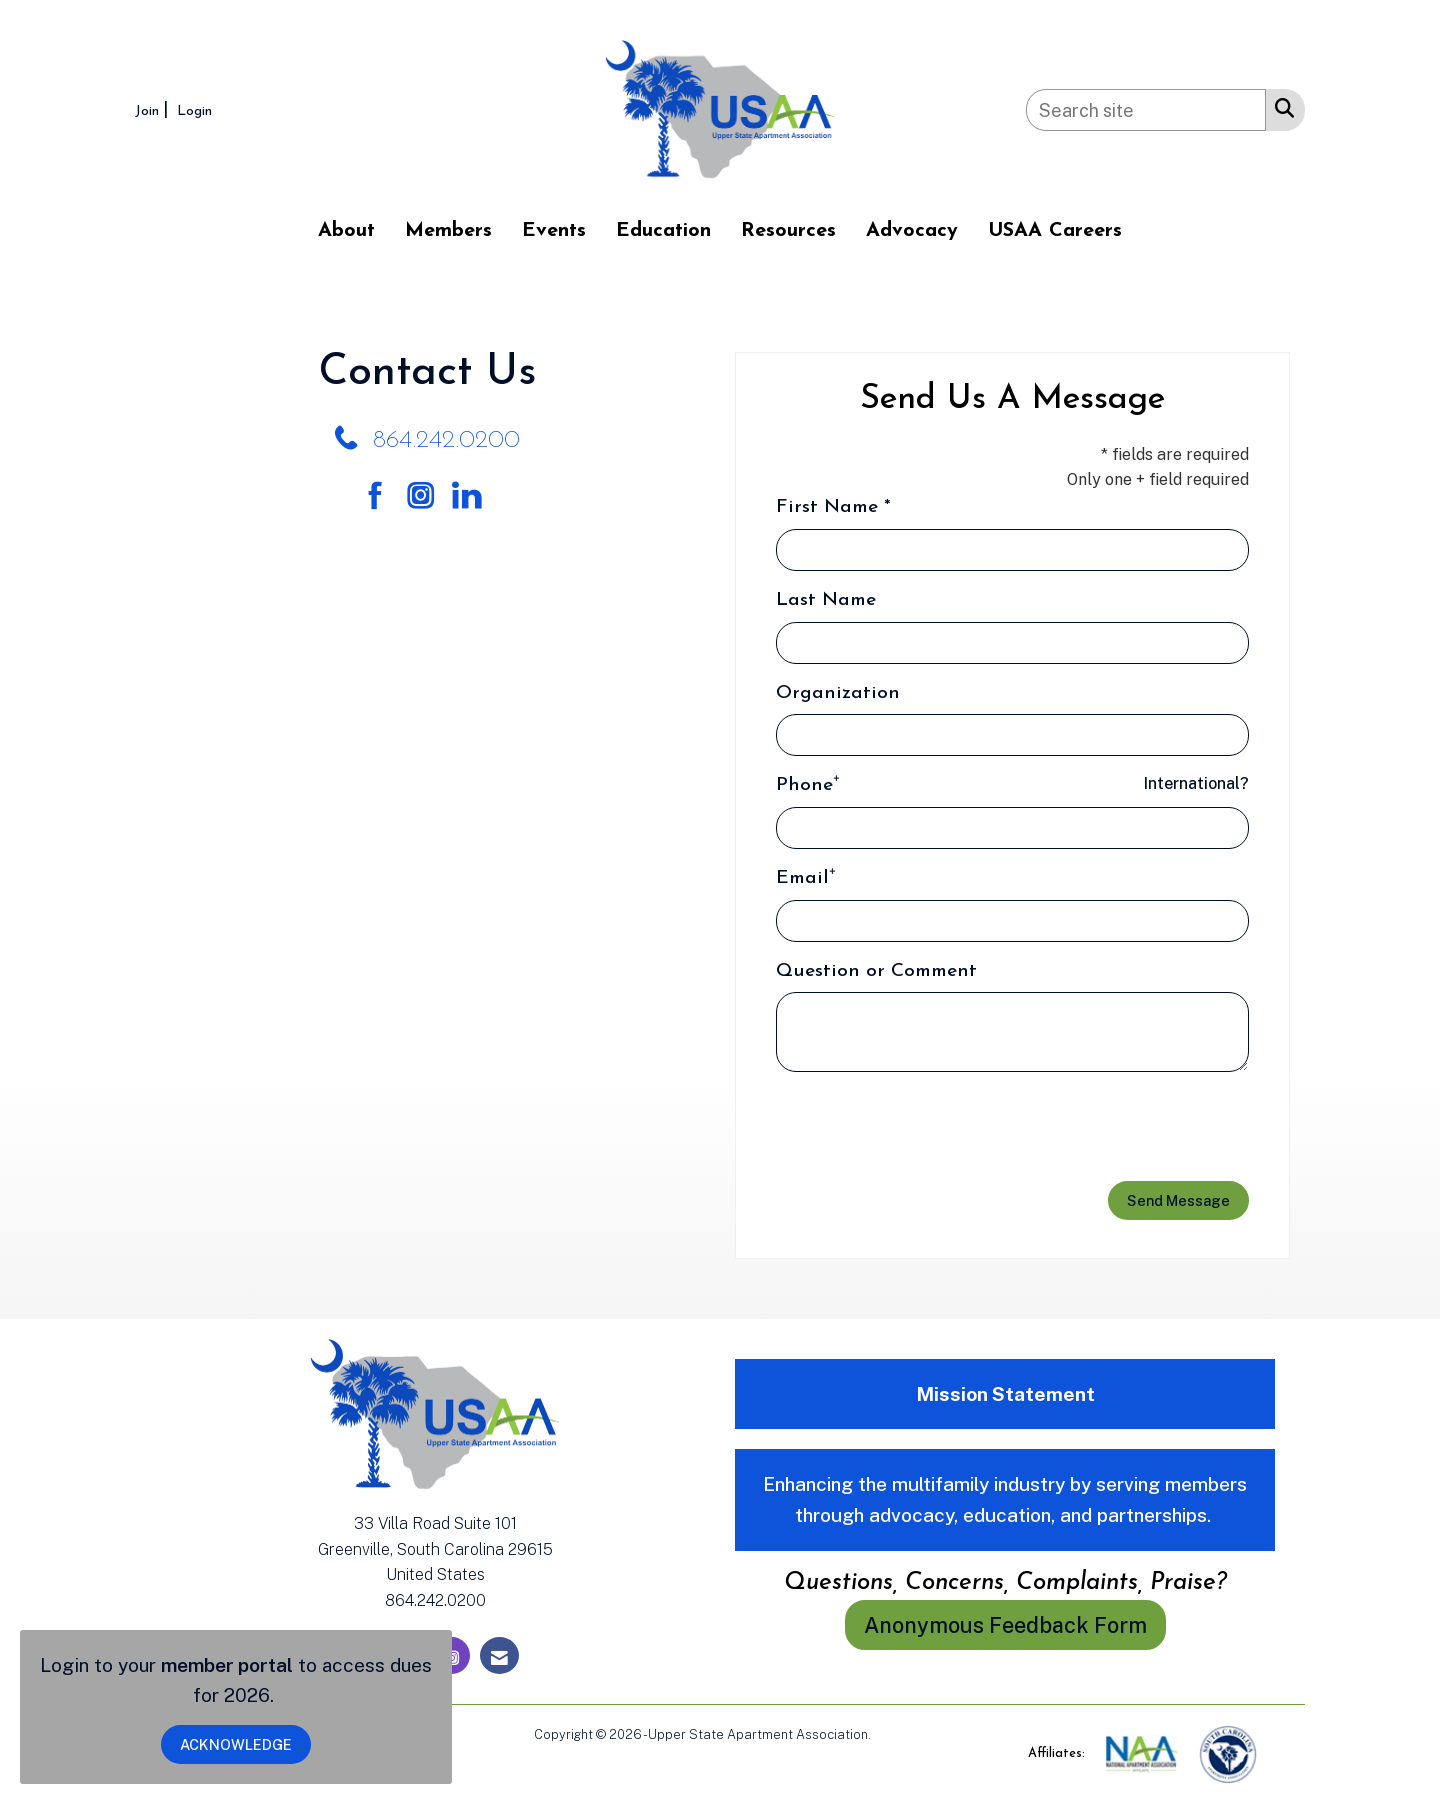  Describe the element at coordinates (827, 507) in the screenshot. I see `First Name` at that location.